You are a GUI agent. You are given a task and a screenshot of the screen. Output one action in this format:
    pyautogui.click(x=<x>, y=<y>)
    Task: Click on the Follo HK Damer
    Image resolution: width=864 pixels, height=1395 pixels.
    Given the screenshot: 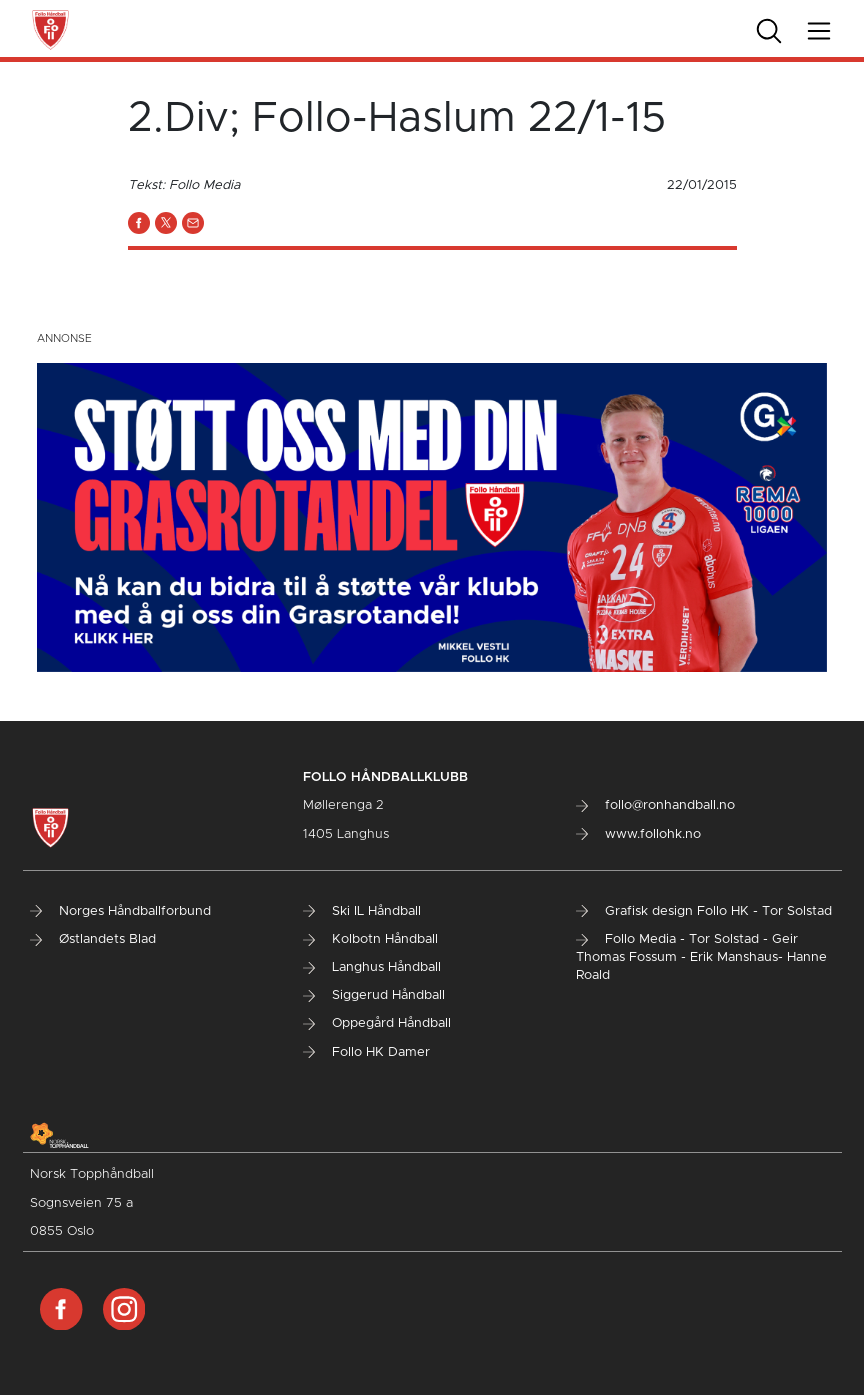 What is the action you would take?
    pyautogui.click(x=366, y=1052)
    